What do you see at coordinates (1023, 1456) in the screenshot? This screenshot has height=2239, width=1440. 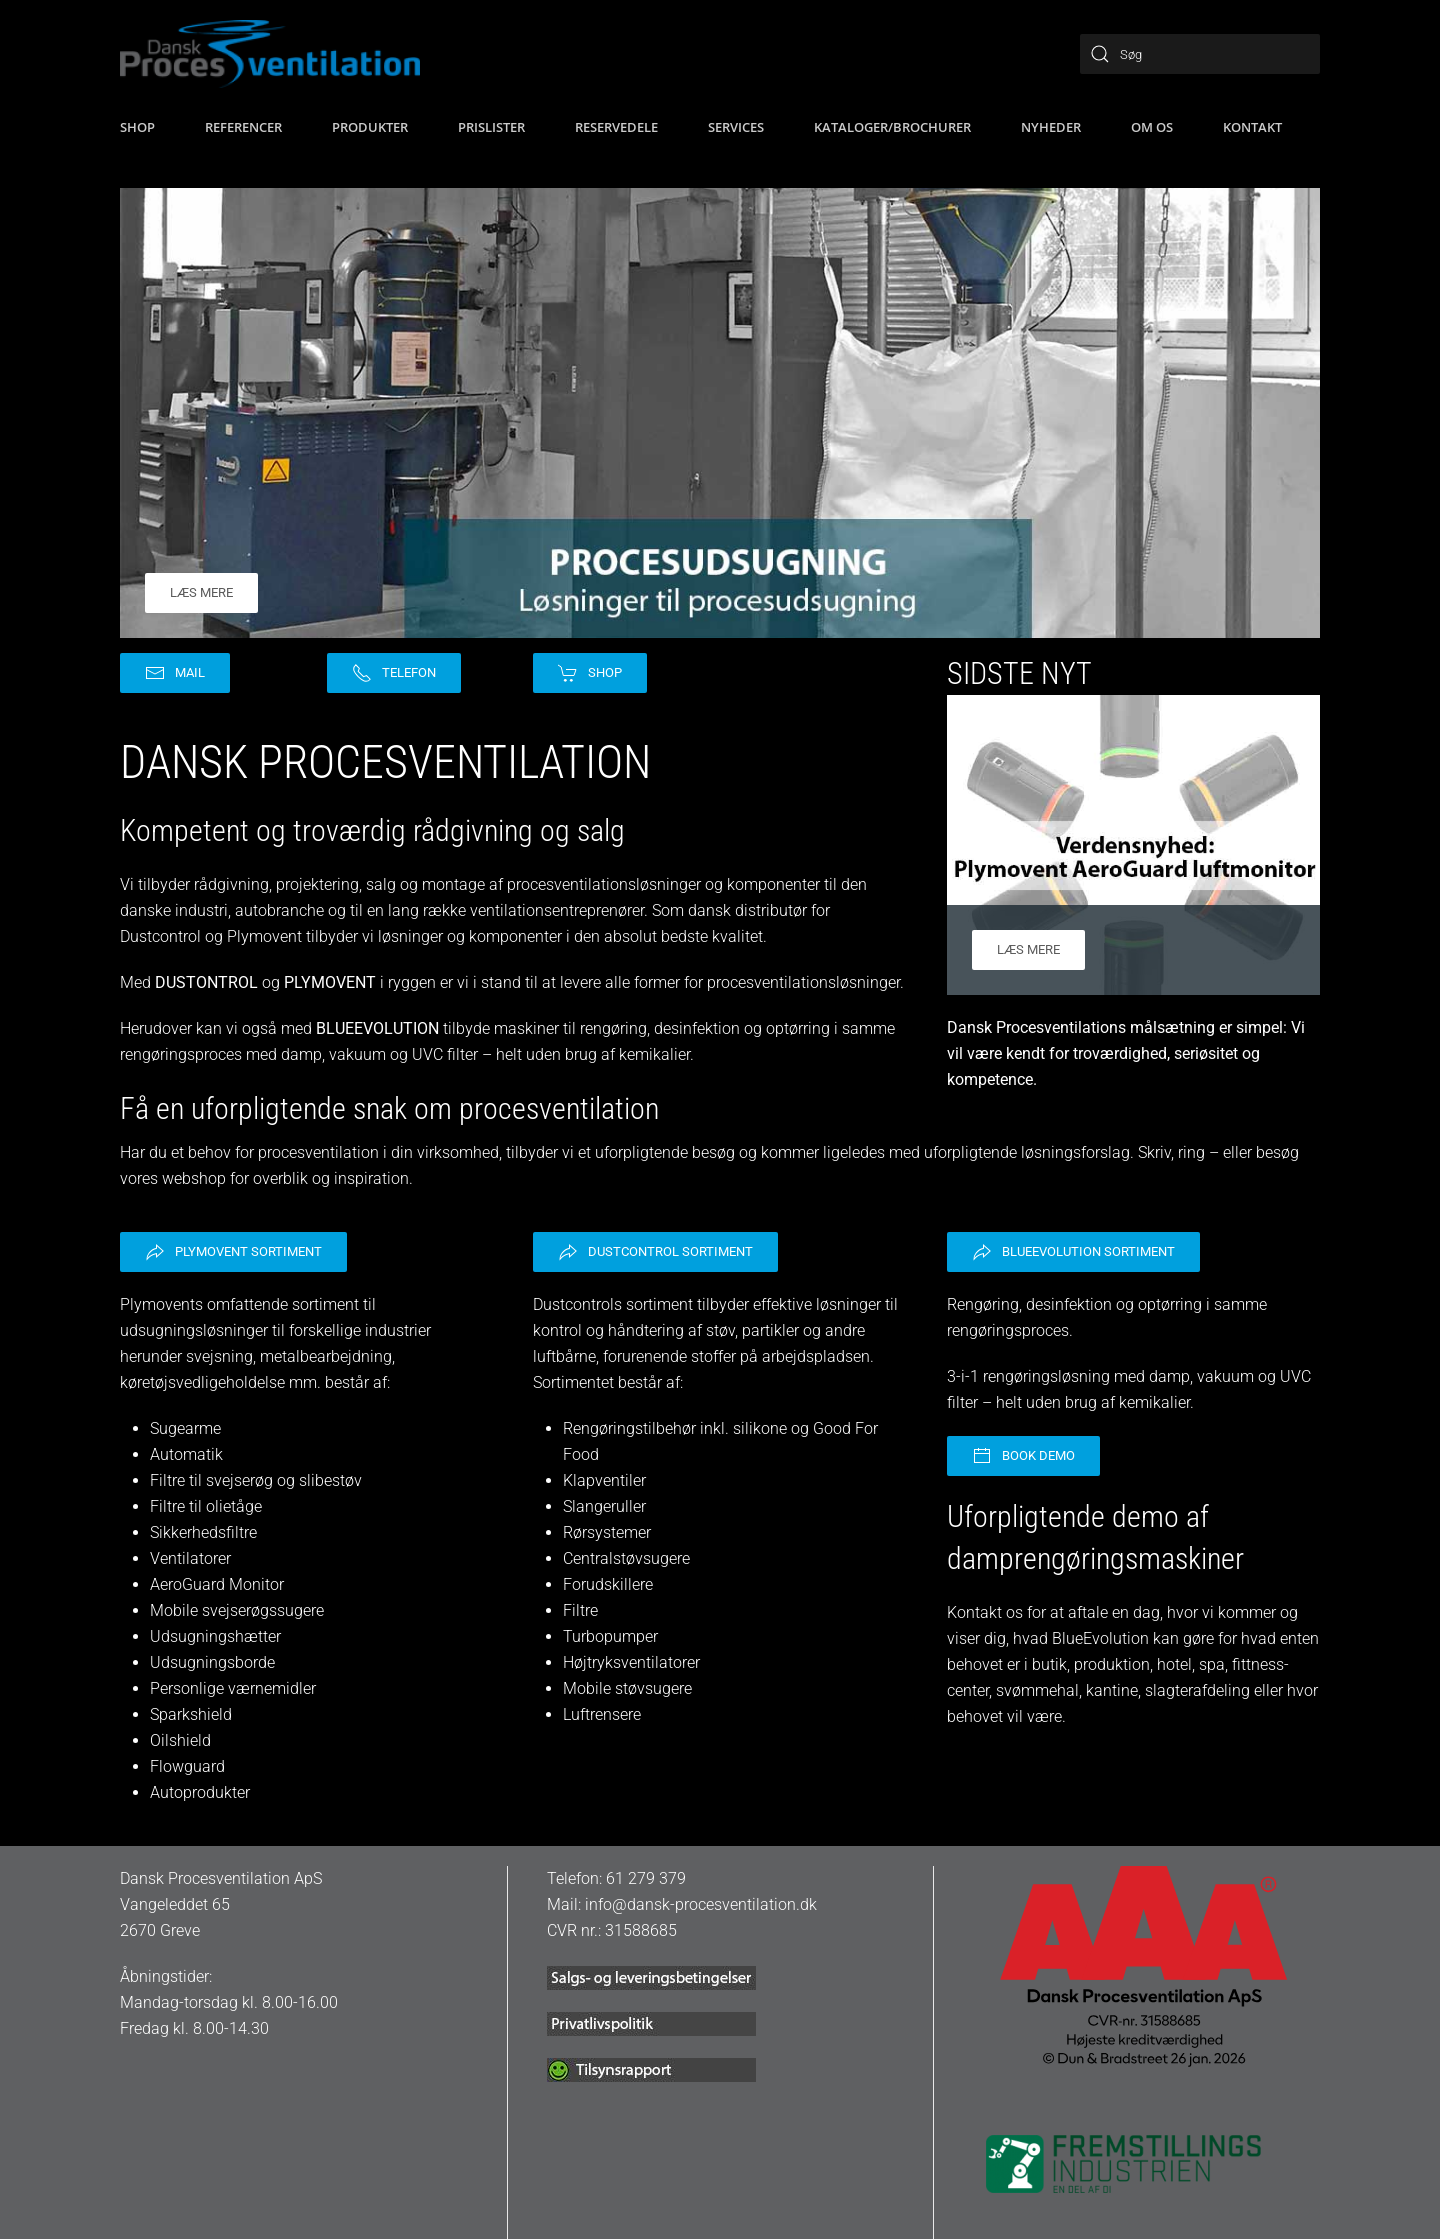 I see `Book demo` at bounding box center [1023, 1456].